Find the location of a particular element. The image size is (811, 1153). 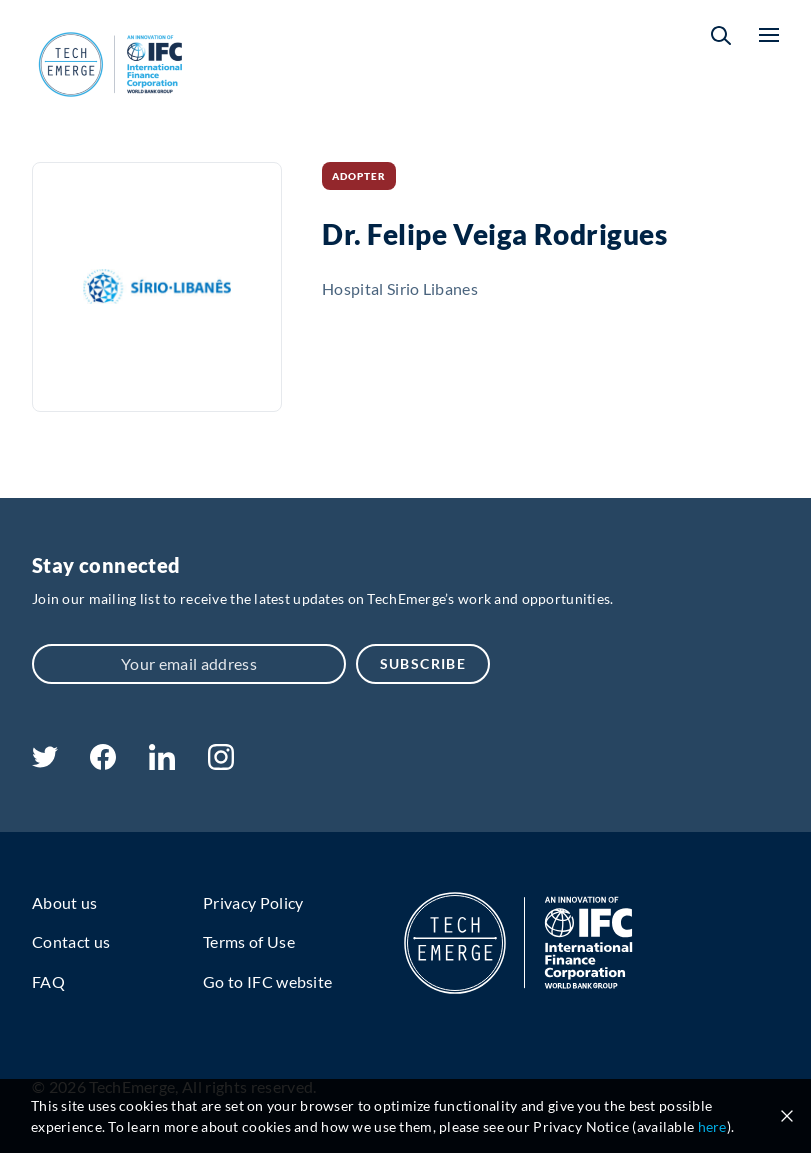

[Close cookie notice] is located at coordinates (787, 1116).